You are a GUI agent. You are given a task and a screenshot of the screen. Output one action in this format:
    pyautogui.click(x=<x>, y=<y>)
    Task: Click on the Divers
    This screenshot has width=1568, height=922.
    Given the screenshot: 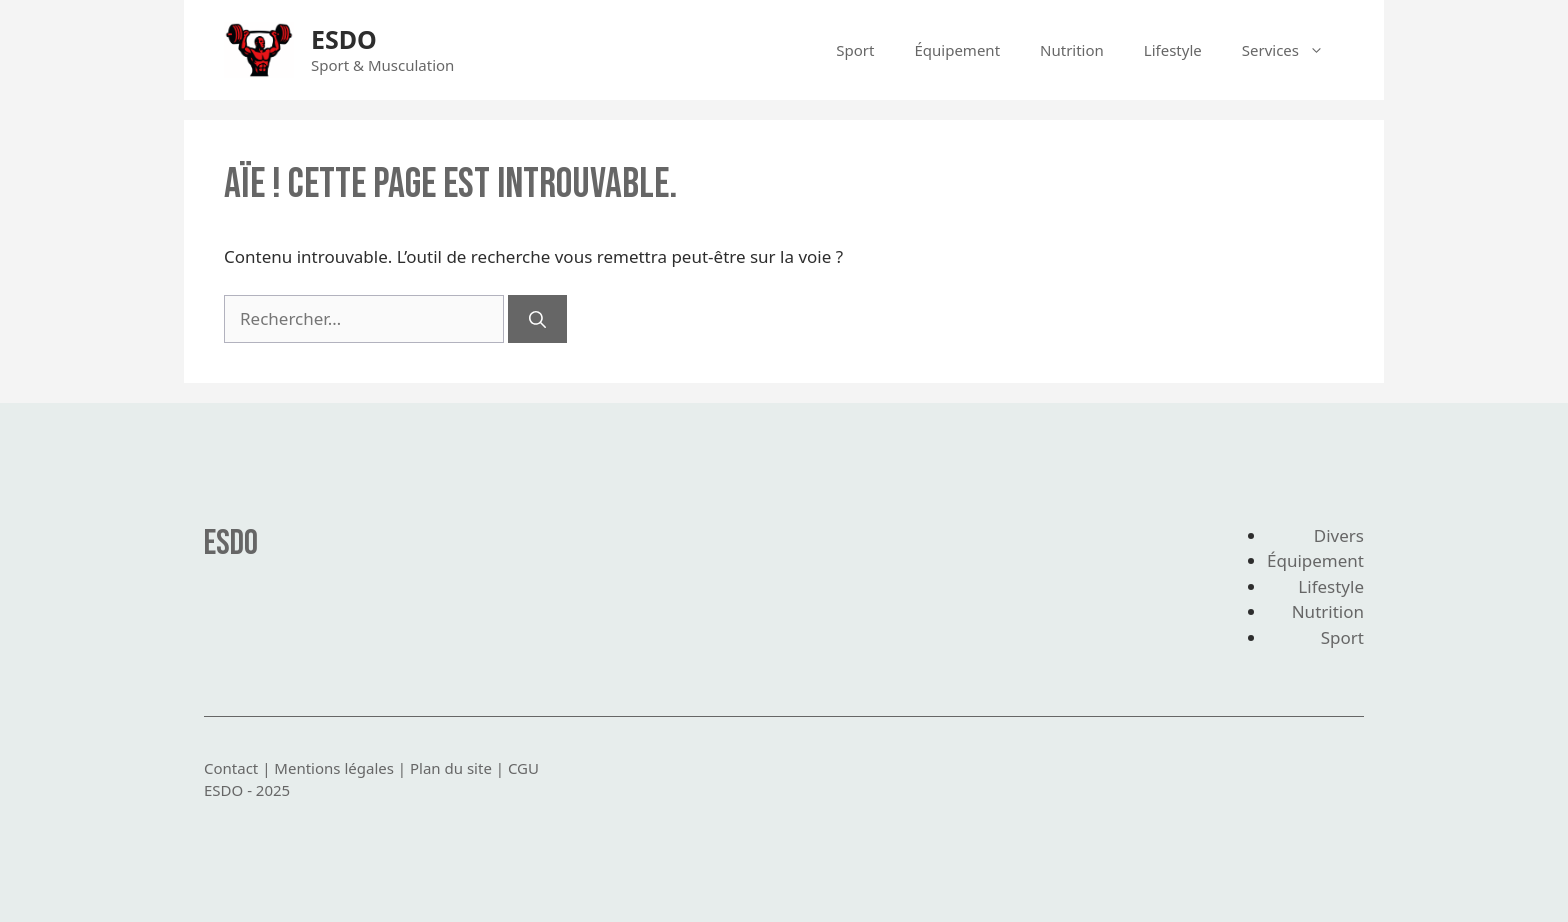 What is the action you would take?
    pyautogui.click(x=1339, y=535)
    